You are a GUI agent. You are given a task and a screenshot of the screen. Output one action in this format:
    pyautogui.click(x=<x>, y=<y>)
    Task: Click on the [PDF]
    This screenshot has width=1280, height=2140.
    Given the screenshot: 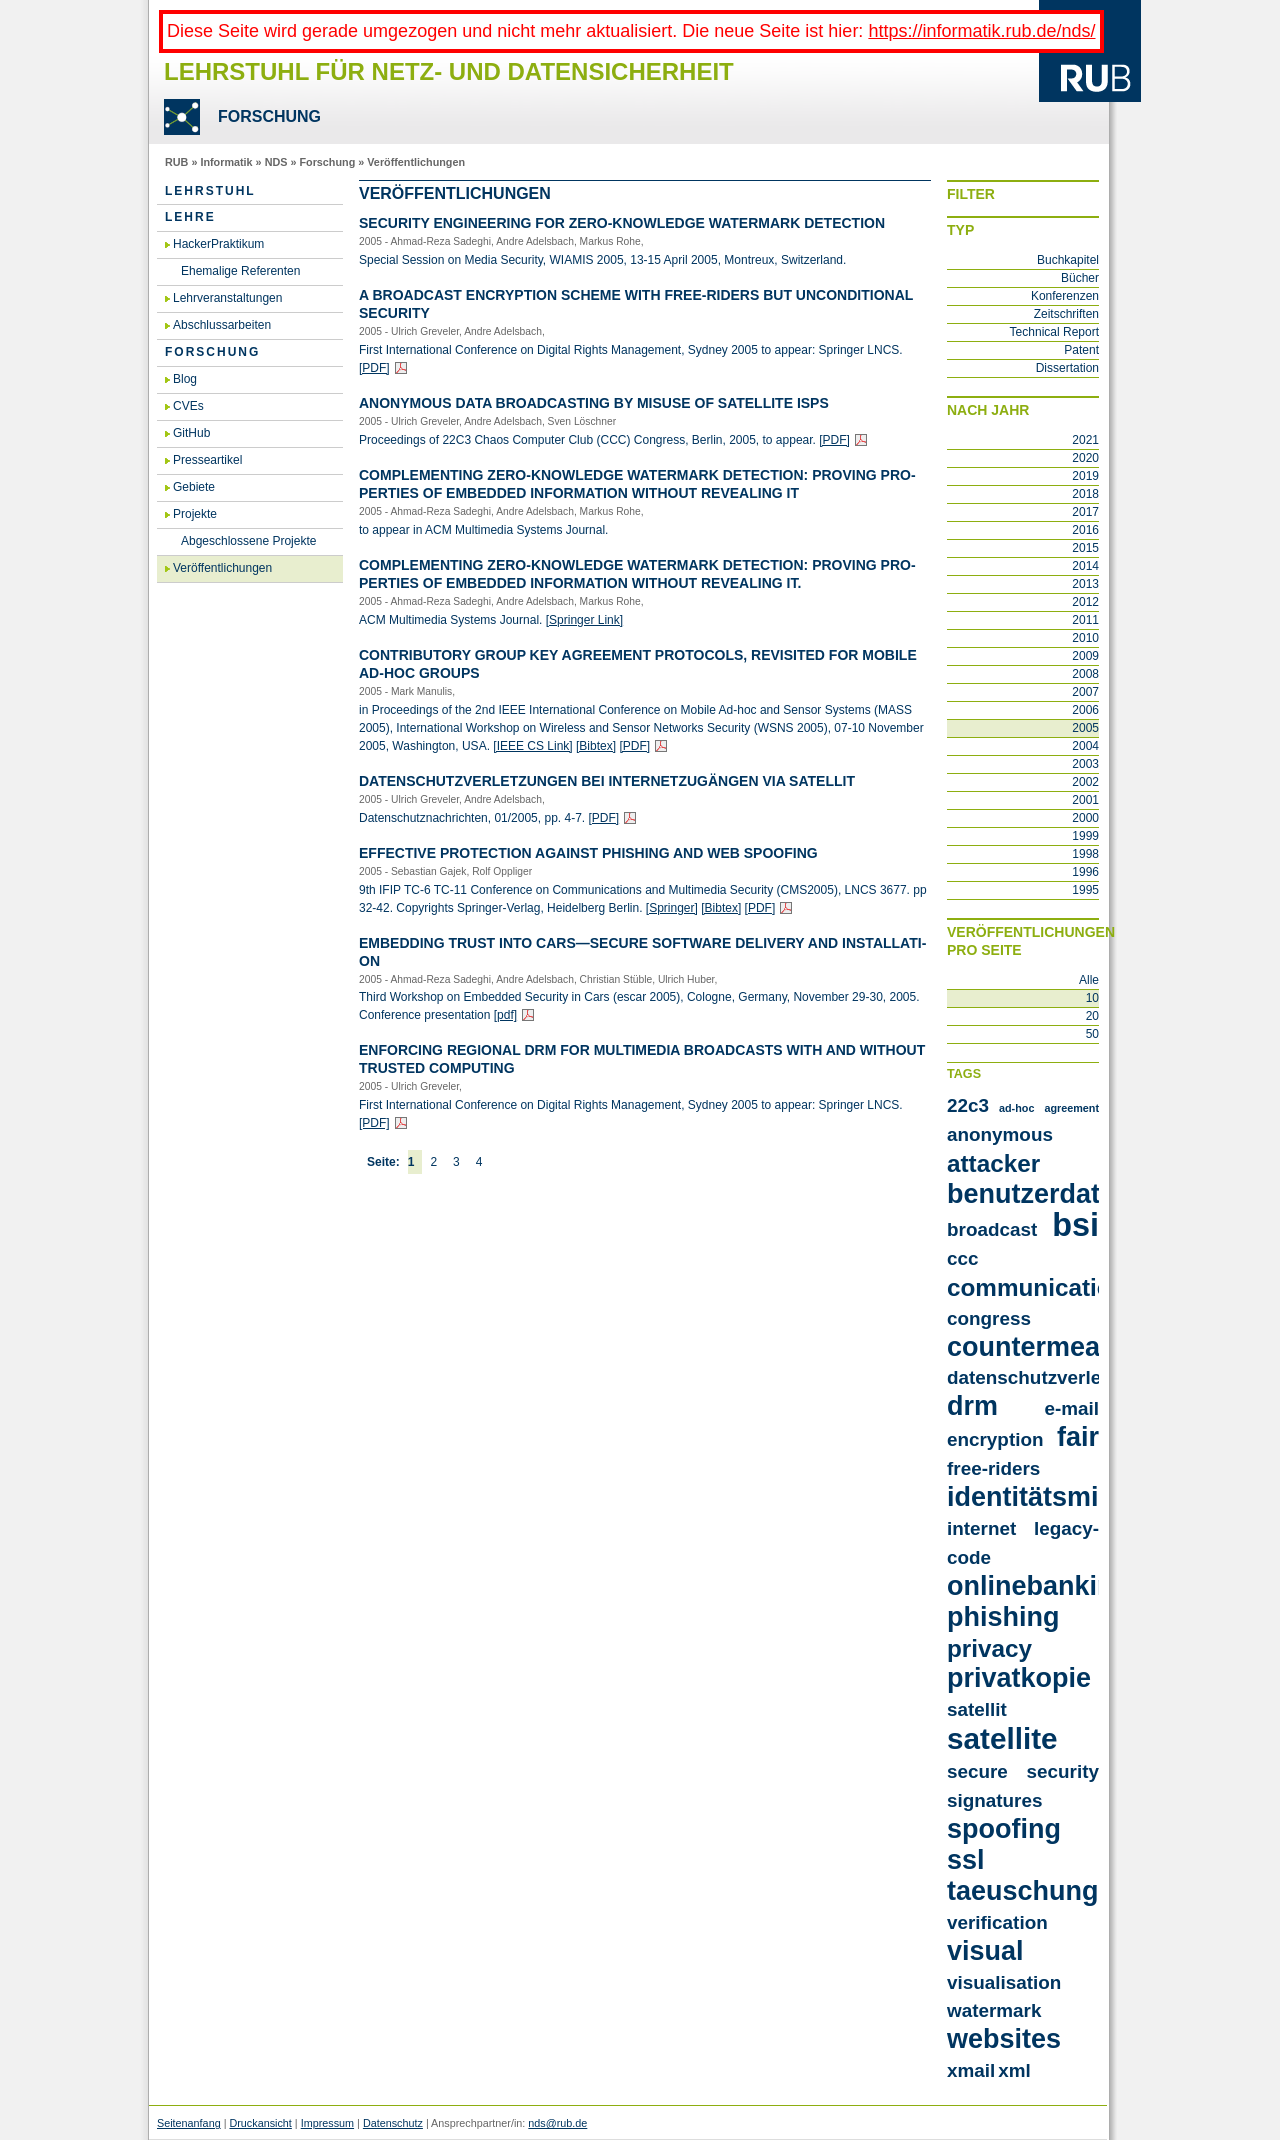 What is the action you would take?
    pyautogui.click(x=374, y=368)
    